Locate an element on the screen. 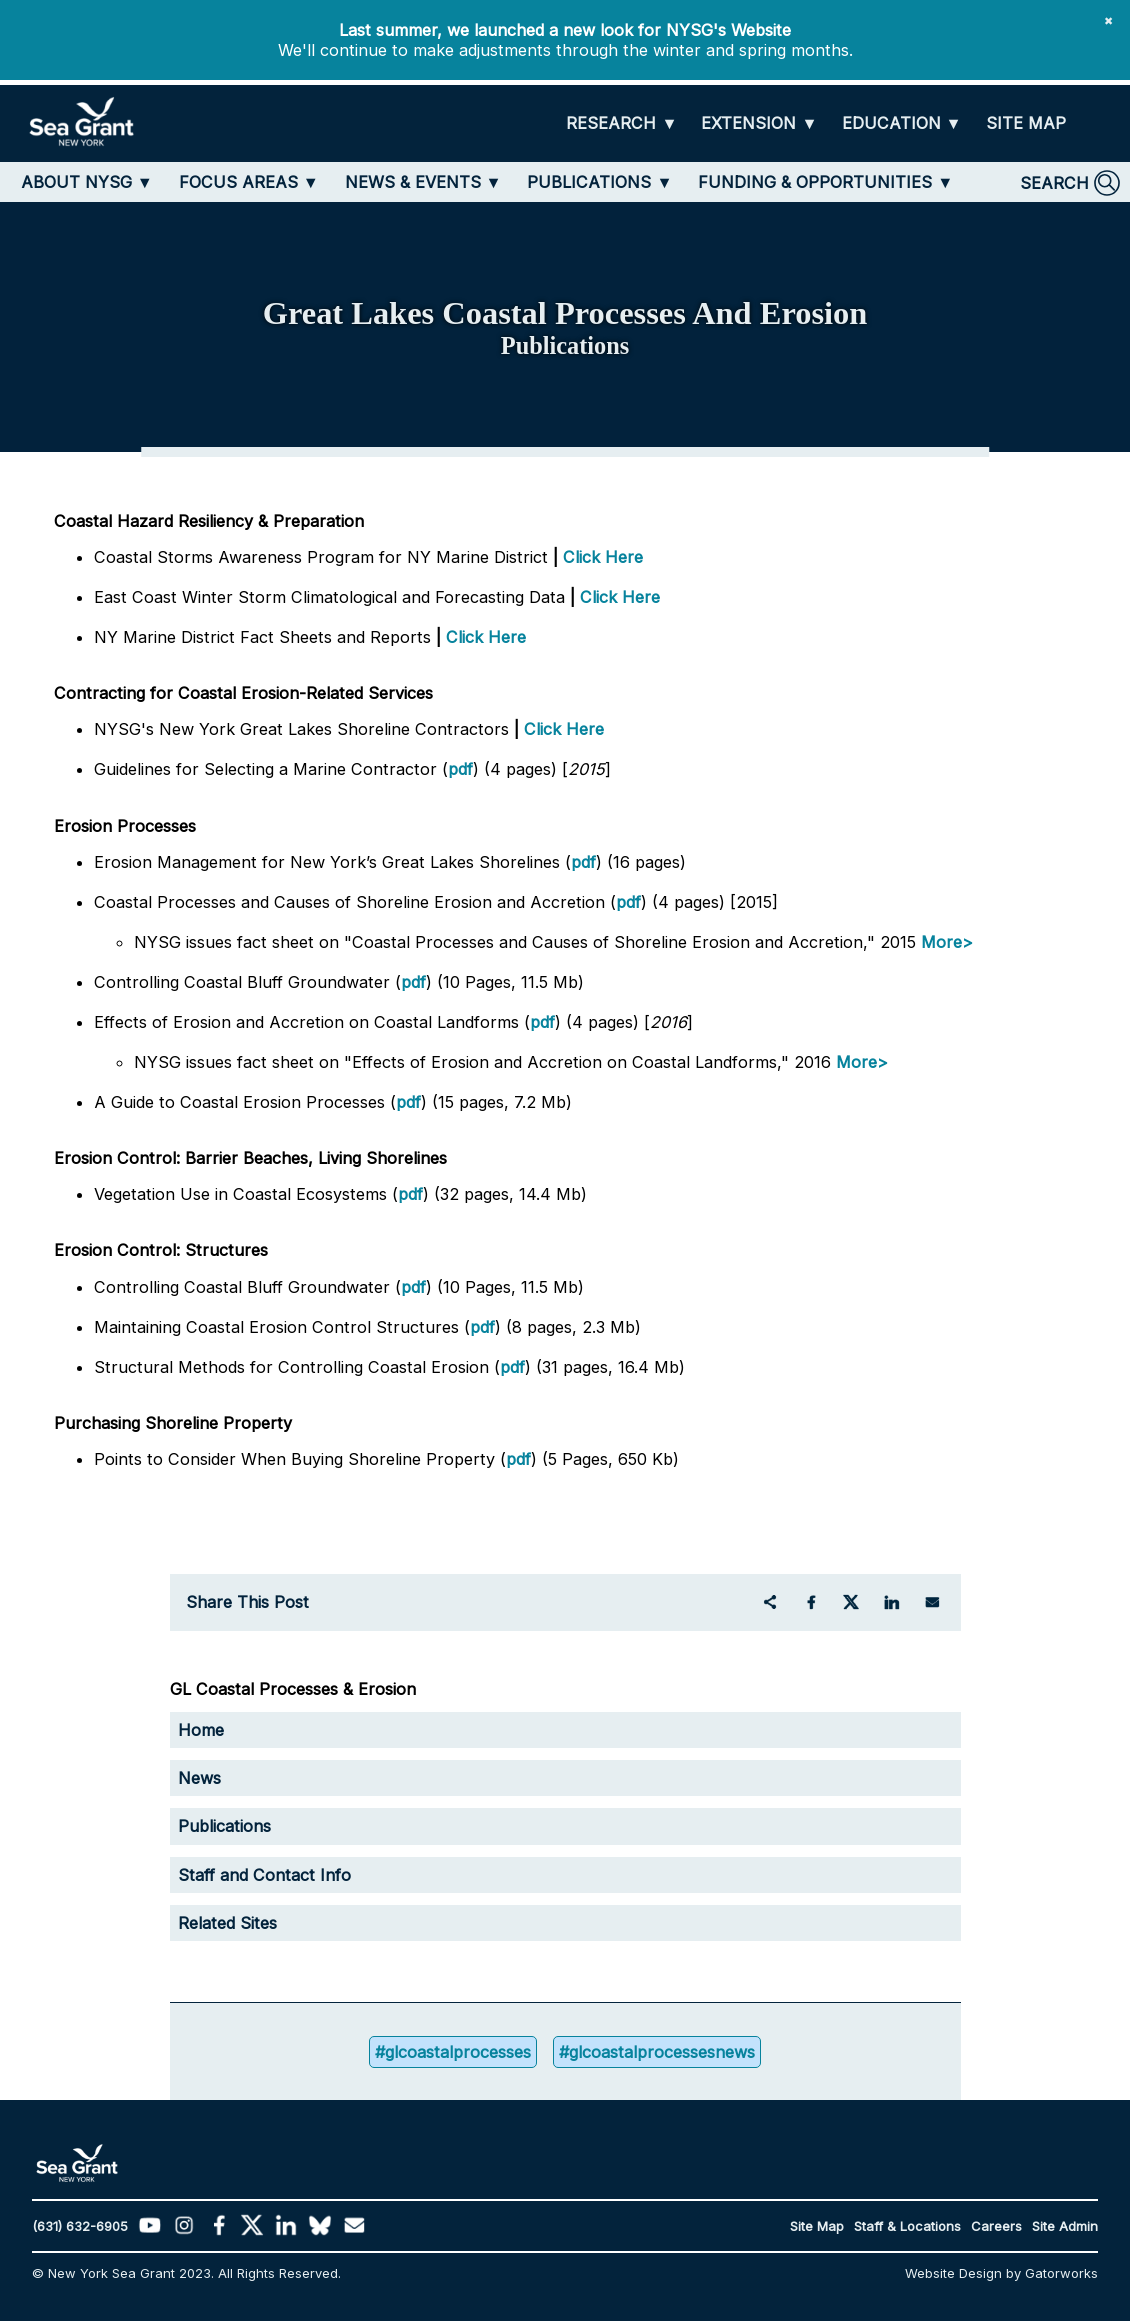 This screenshot has height=2321, width=1130. Home is located at coordinates (201, 1730).